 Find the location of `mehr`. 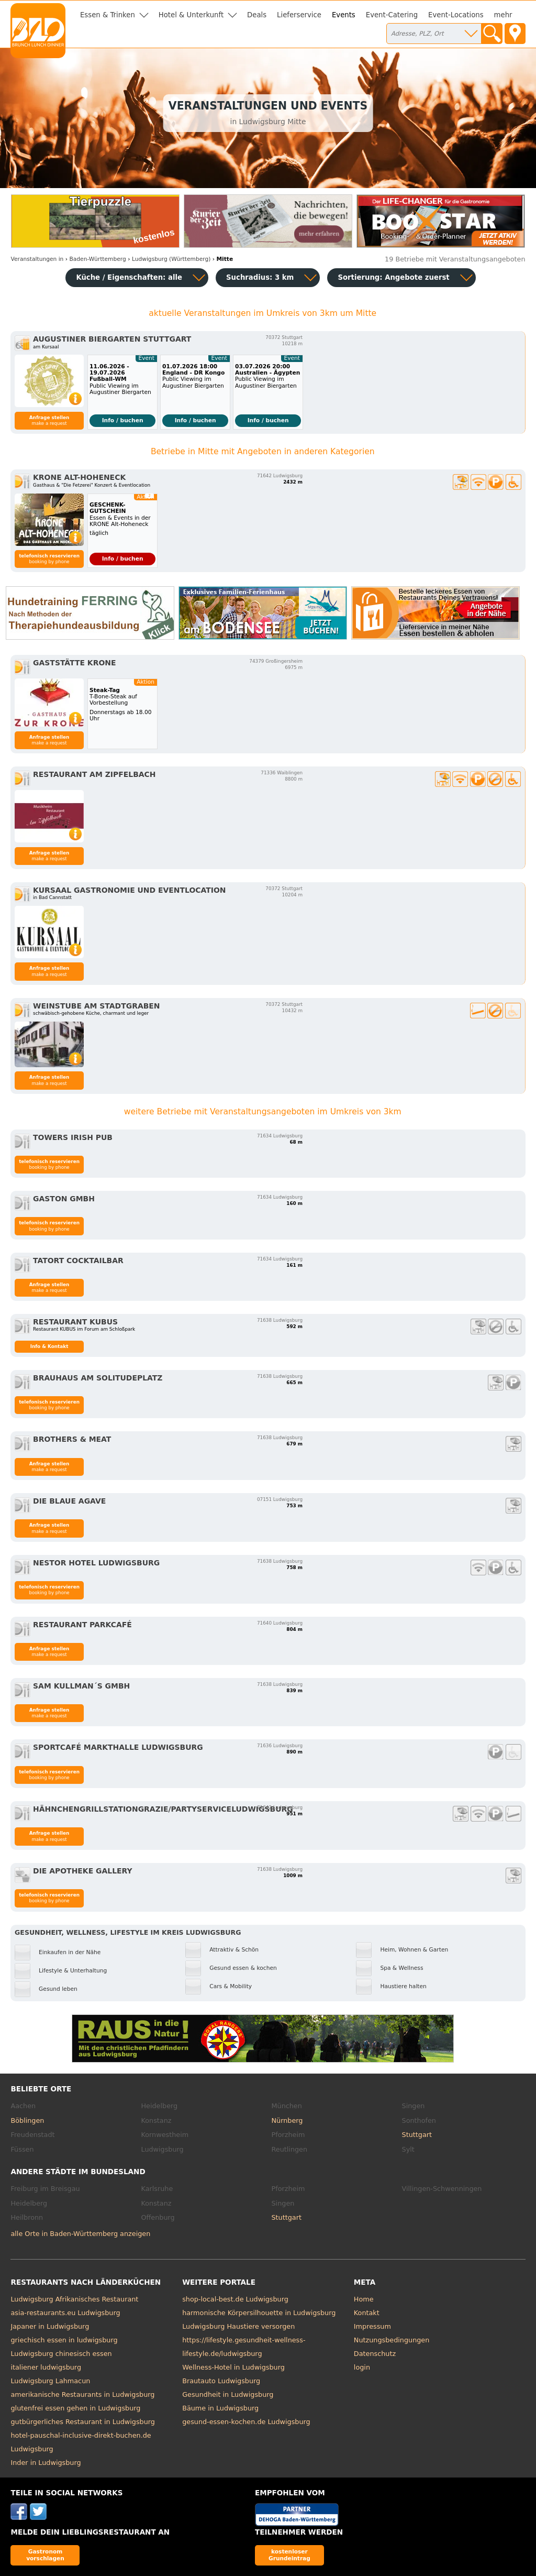

mehr is located at coordinates (503, 15).